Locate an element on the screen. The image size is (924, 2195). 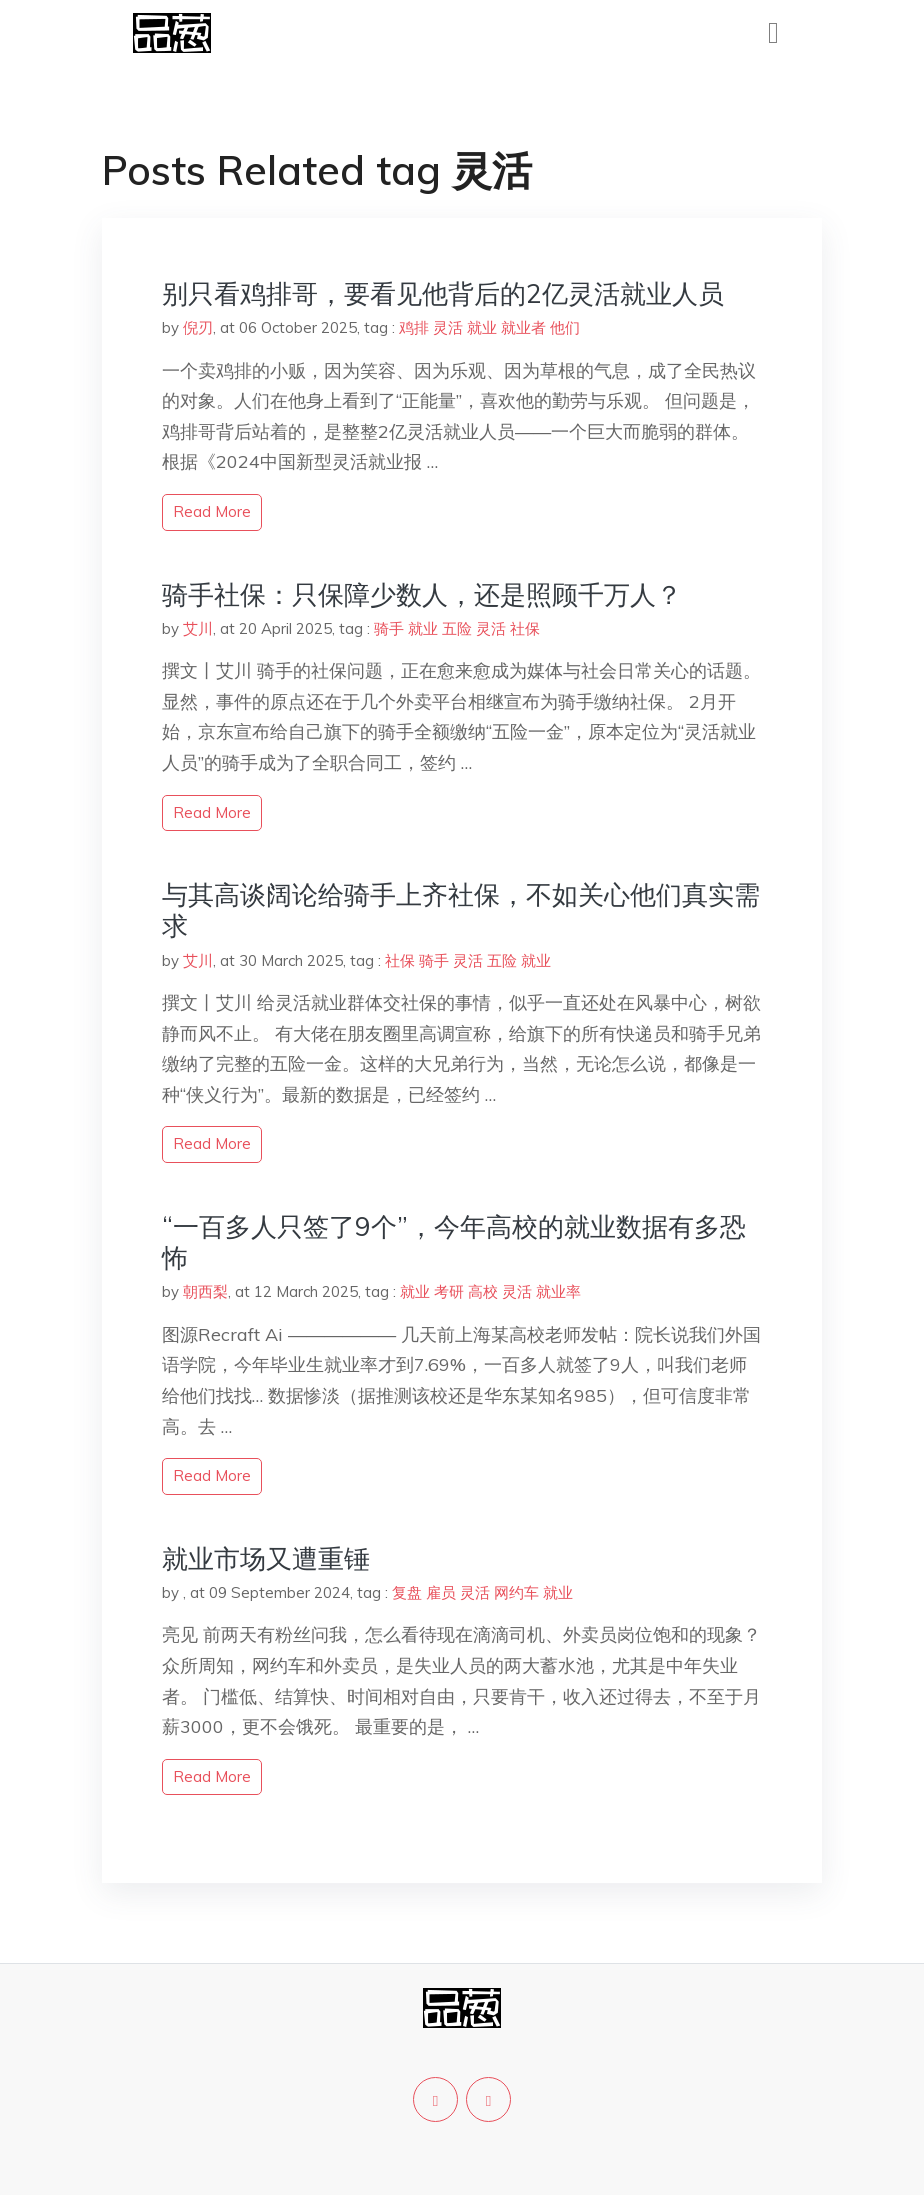
灵活 is located at coordinates (448, 327).